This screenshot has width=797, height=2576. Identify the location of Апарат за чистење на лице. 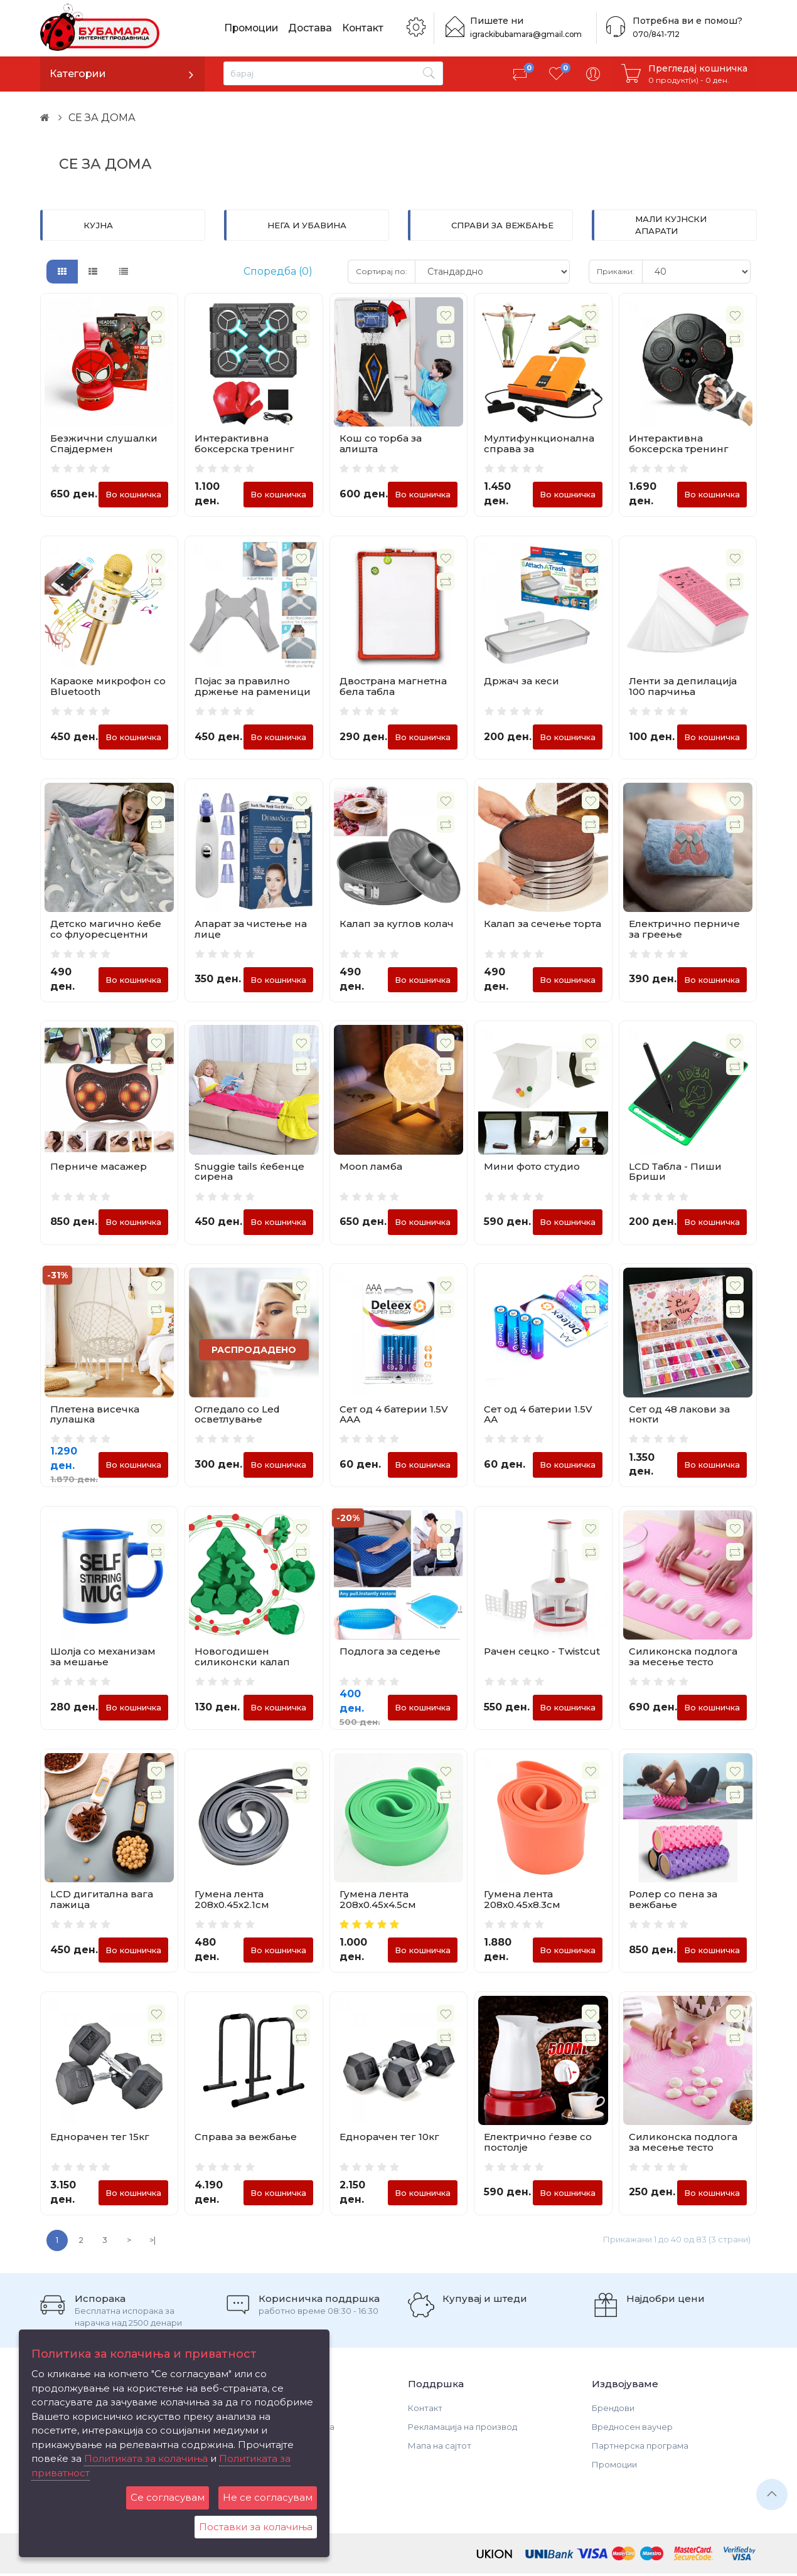
(251, 929).